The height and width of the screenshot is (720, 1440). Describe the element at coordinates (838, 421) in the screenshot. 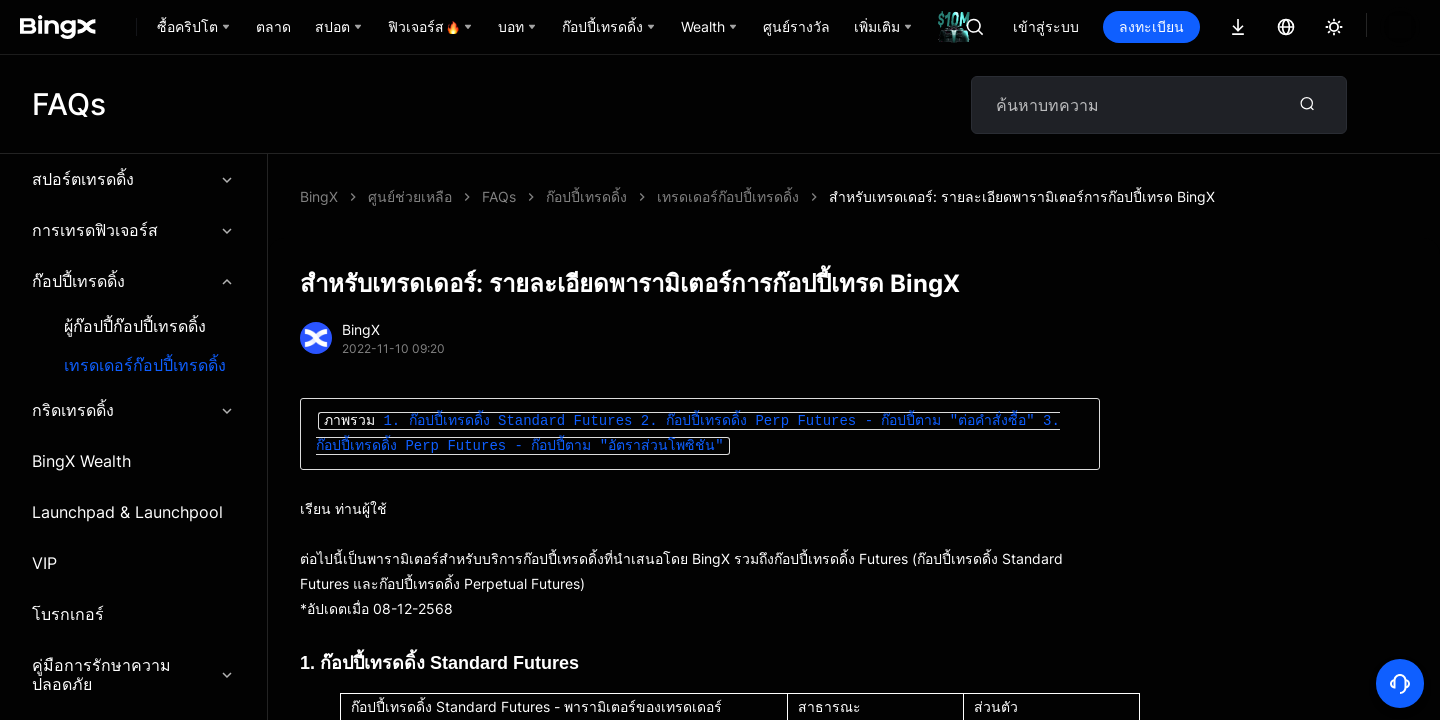

I see `2. ก๊อปปี้เทรดดิ้ง Perp Futures - ก๊อปปี้ตาม "ต่อคำสั่งซื้อ"` at that location.